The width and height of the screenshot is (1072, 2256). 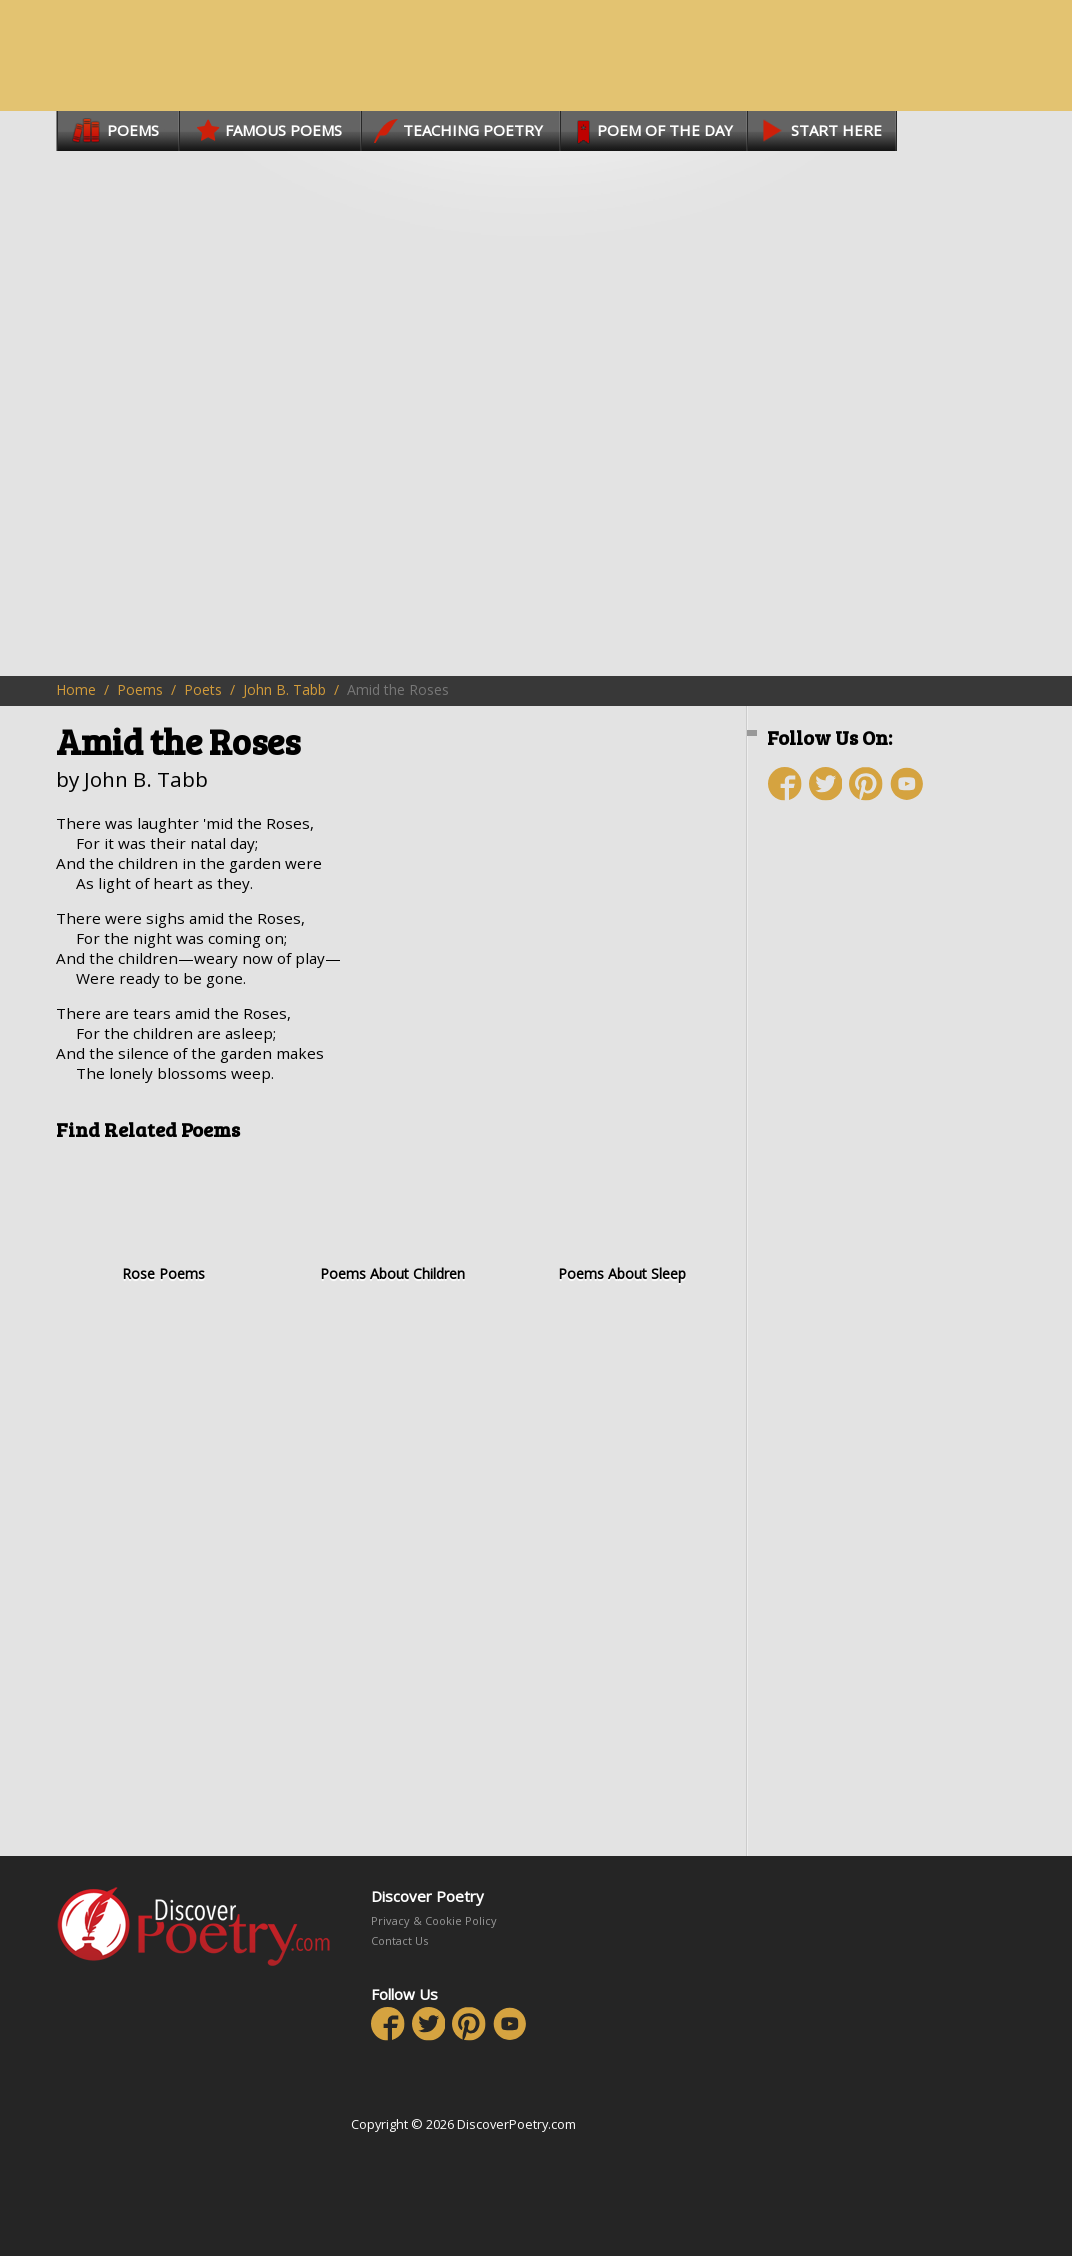 I want to click on Privacy & Cookie Policy, so click(x=434, y=1920).